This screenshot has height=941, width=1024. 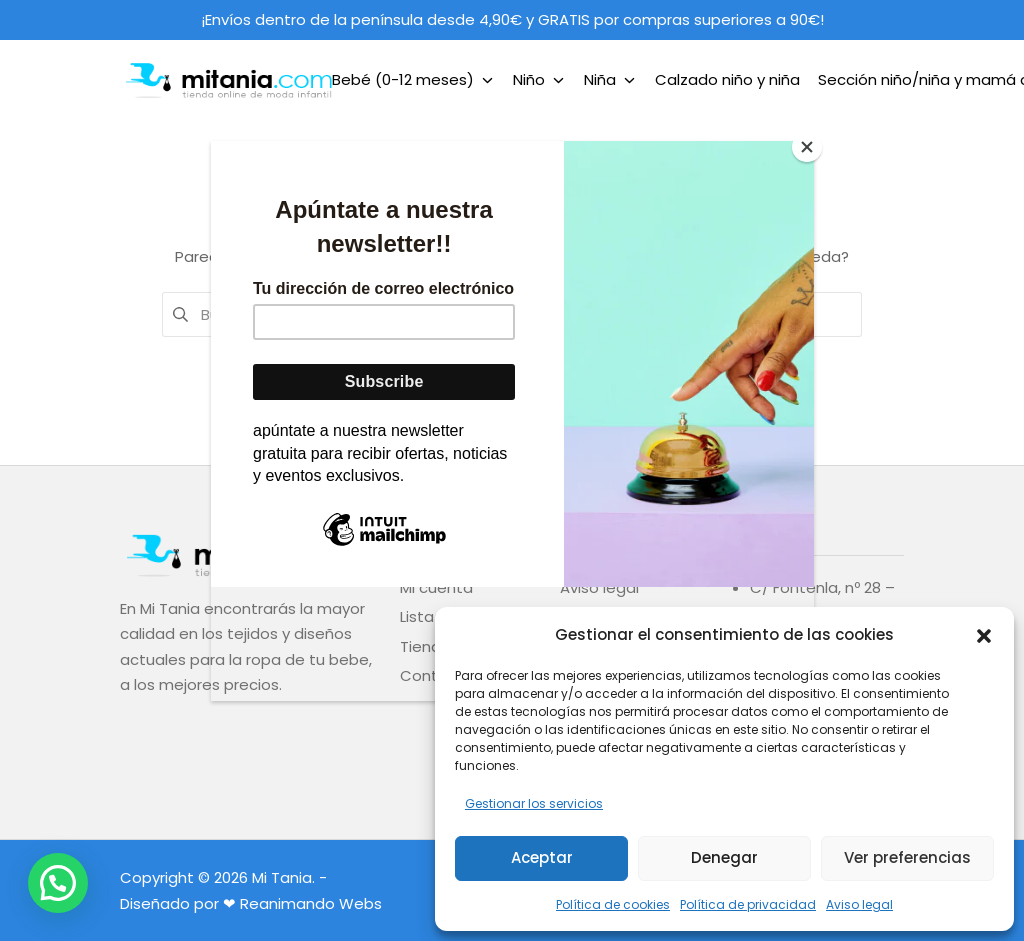 What do you see at coordinates (907, 857) in the screenshot?
I see `Ver preferencias` at bounding box center [907, 857].